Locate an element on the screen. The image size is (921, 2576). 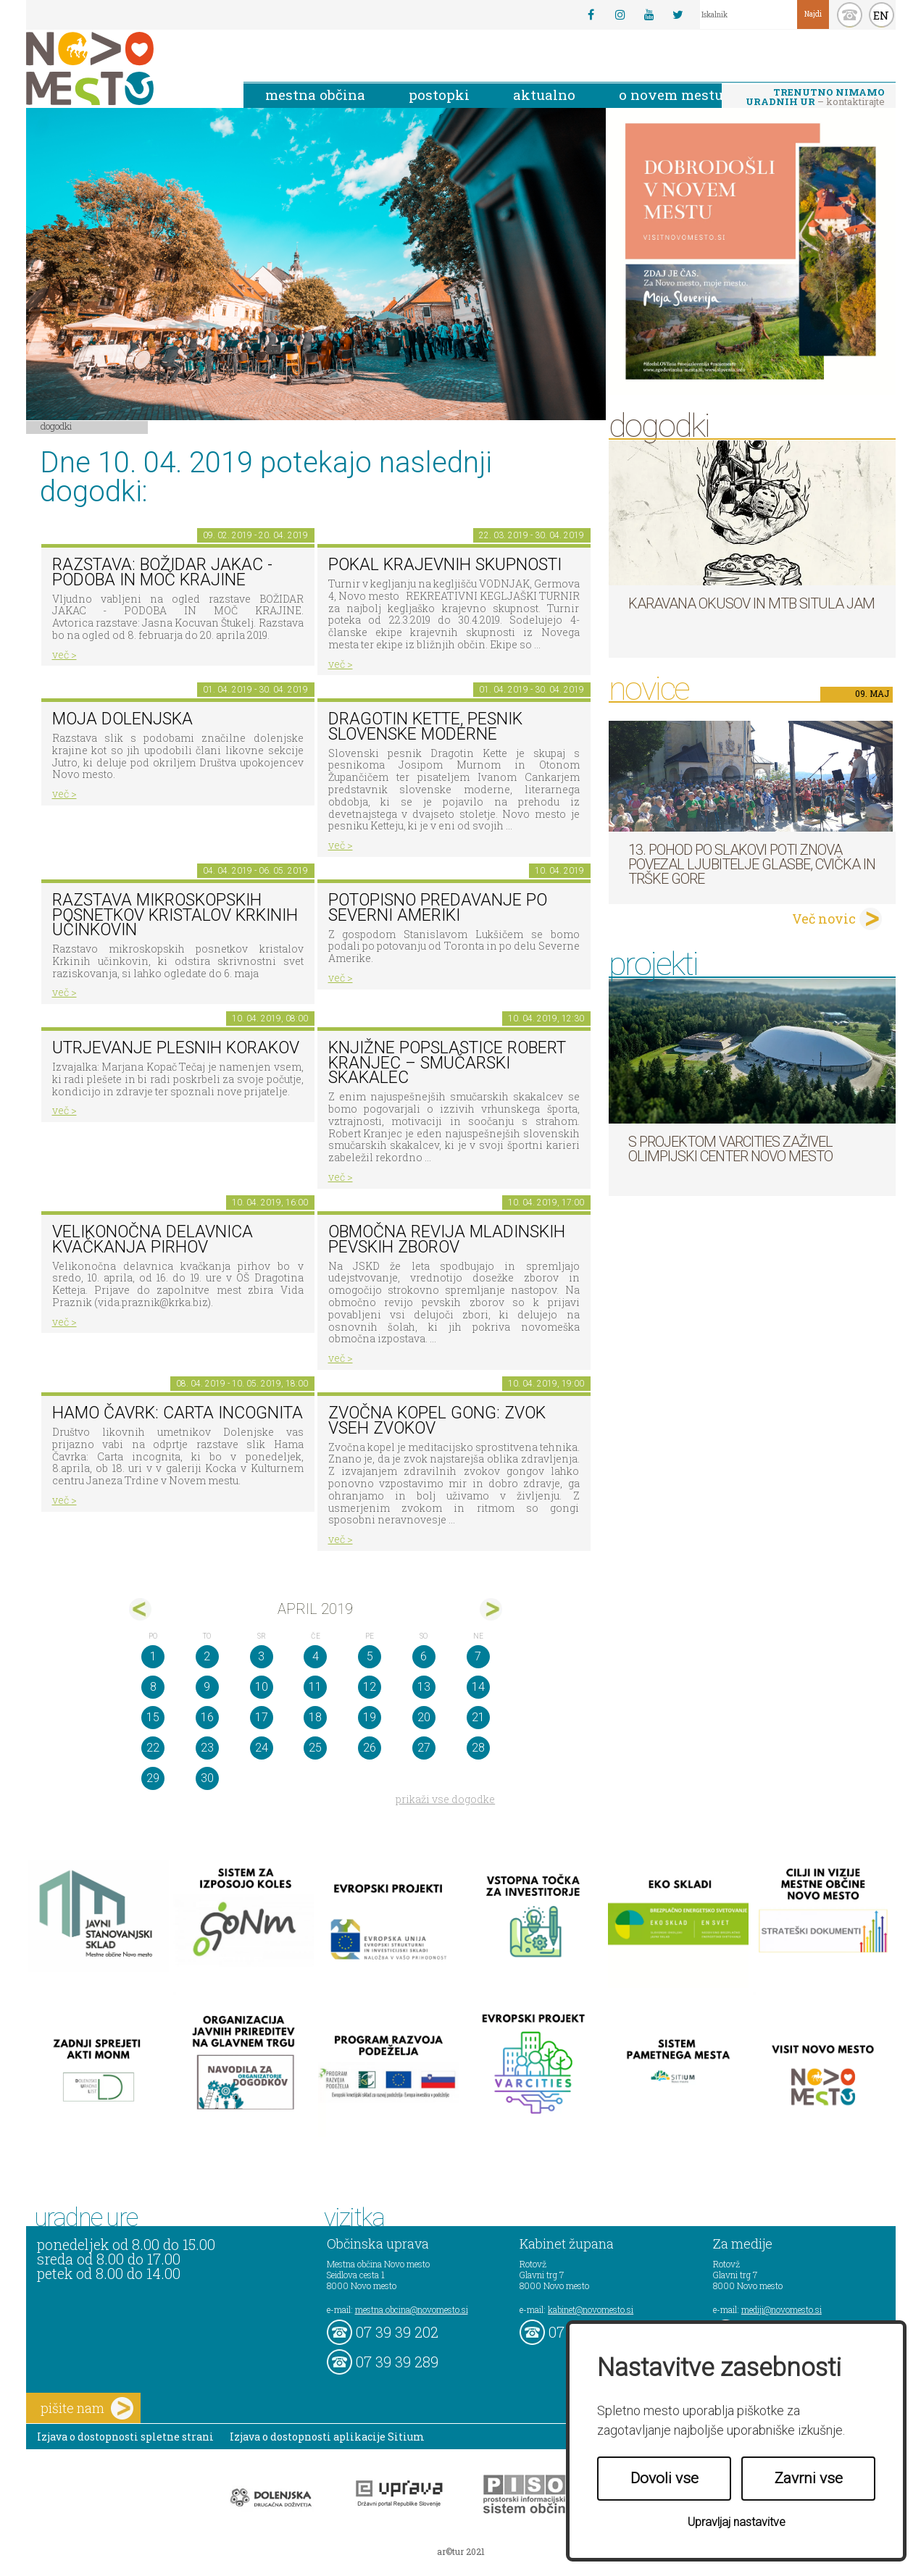
13 is located at coordinates (423, 1687).